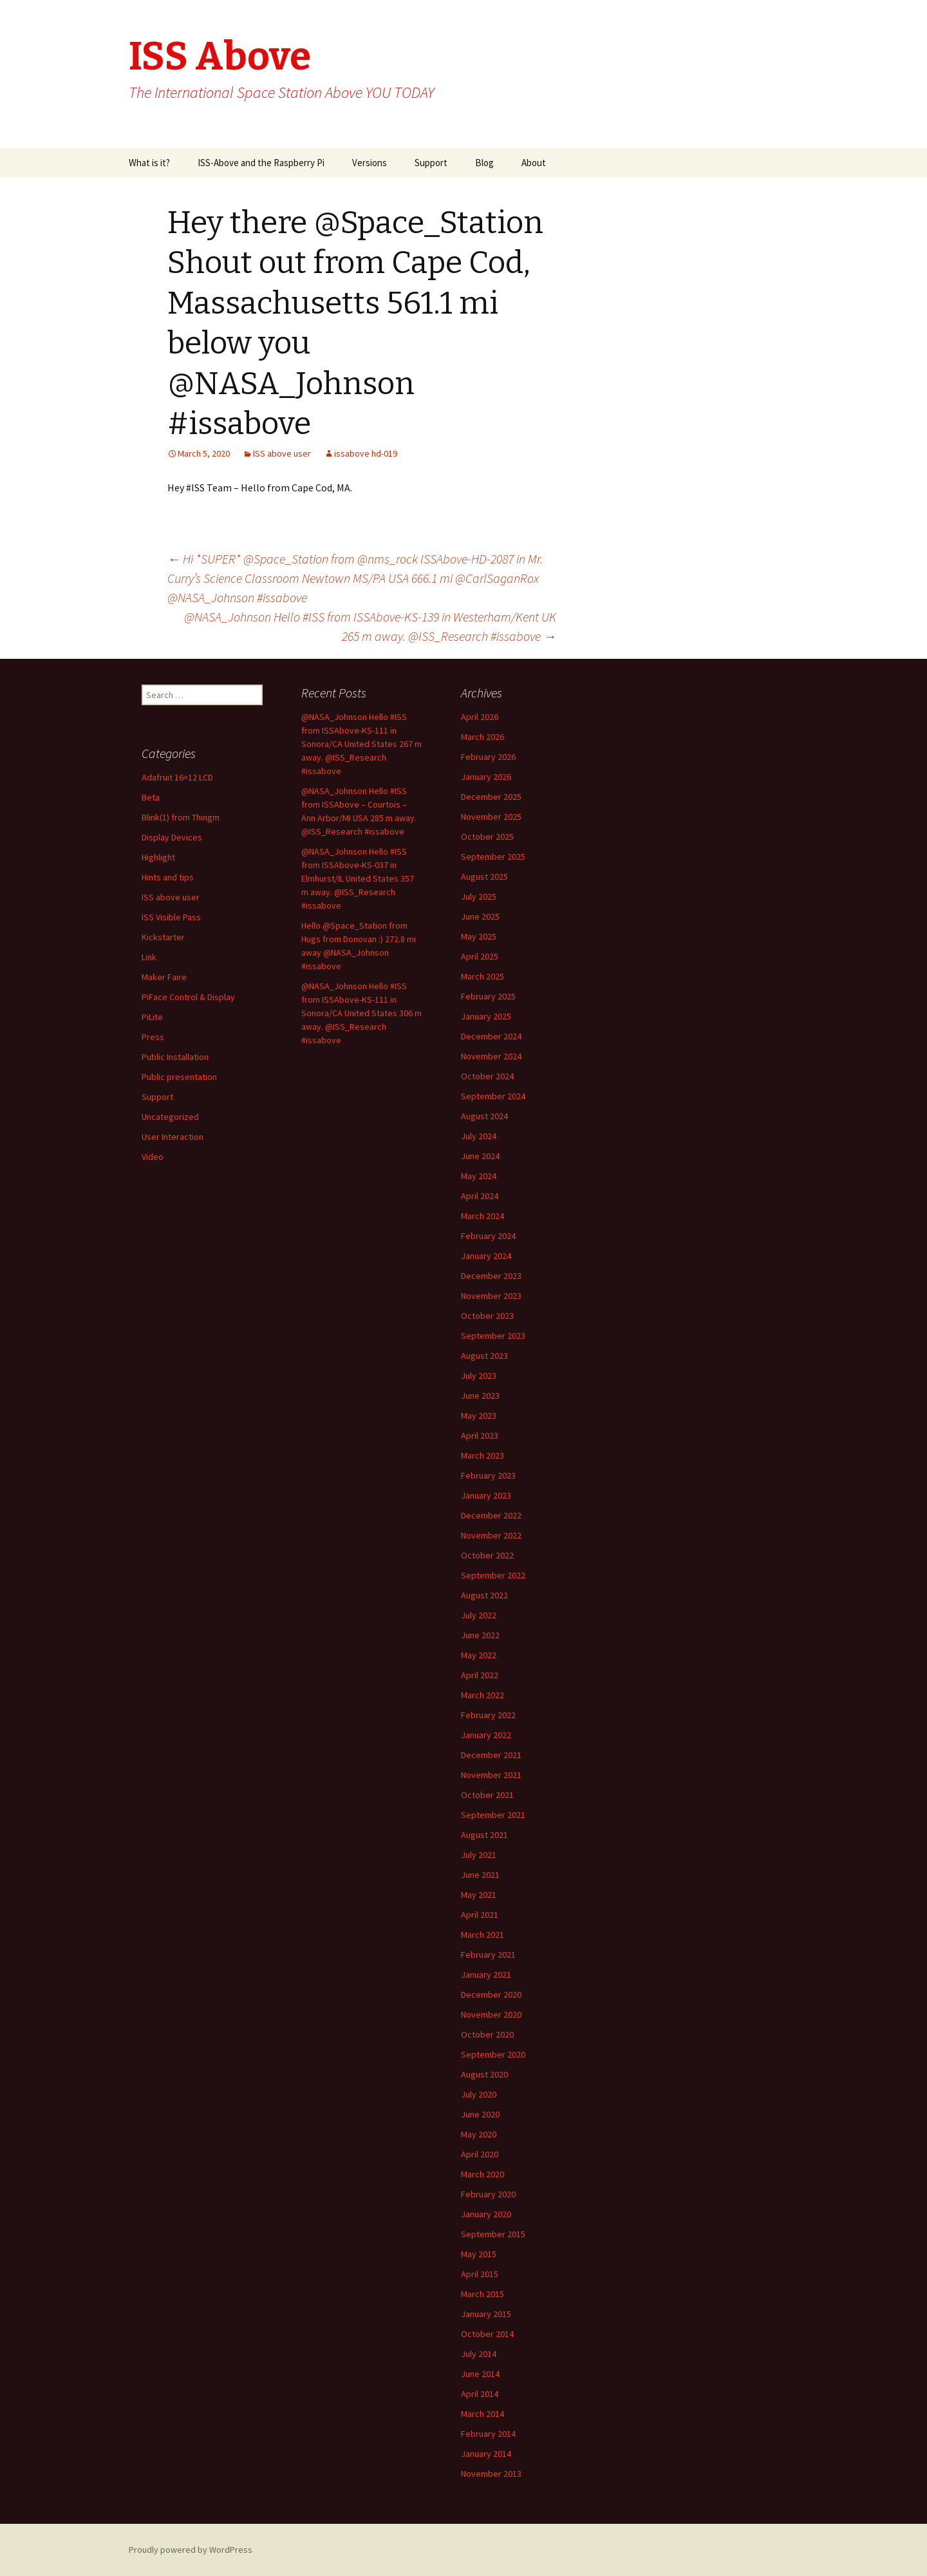 This screenshot has height=2576, width=927. Describe the element at coordinates (493, 1815) in the screenshot. I see `September 2021` at that location.